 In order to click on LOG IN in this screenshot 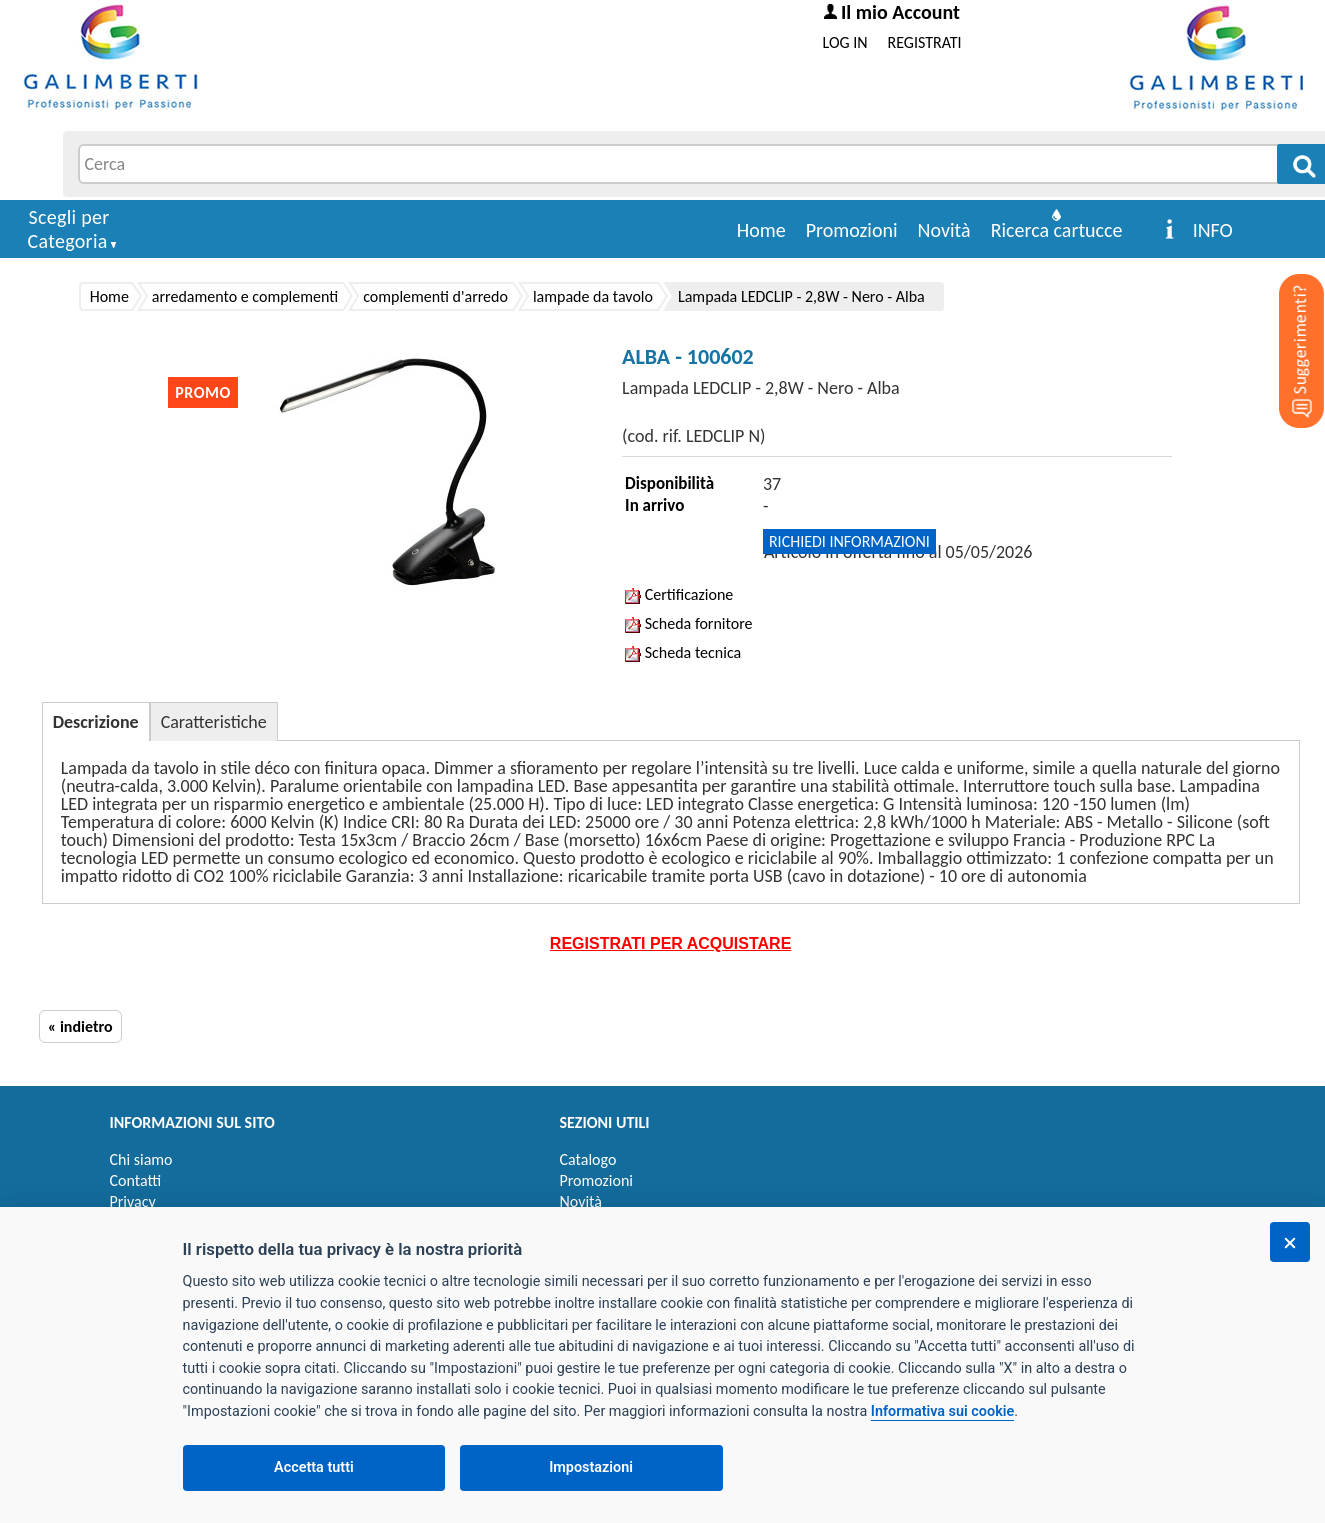, I will do `click(845, 42)`.